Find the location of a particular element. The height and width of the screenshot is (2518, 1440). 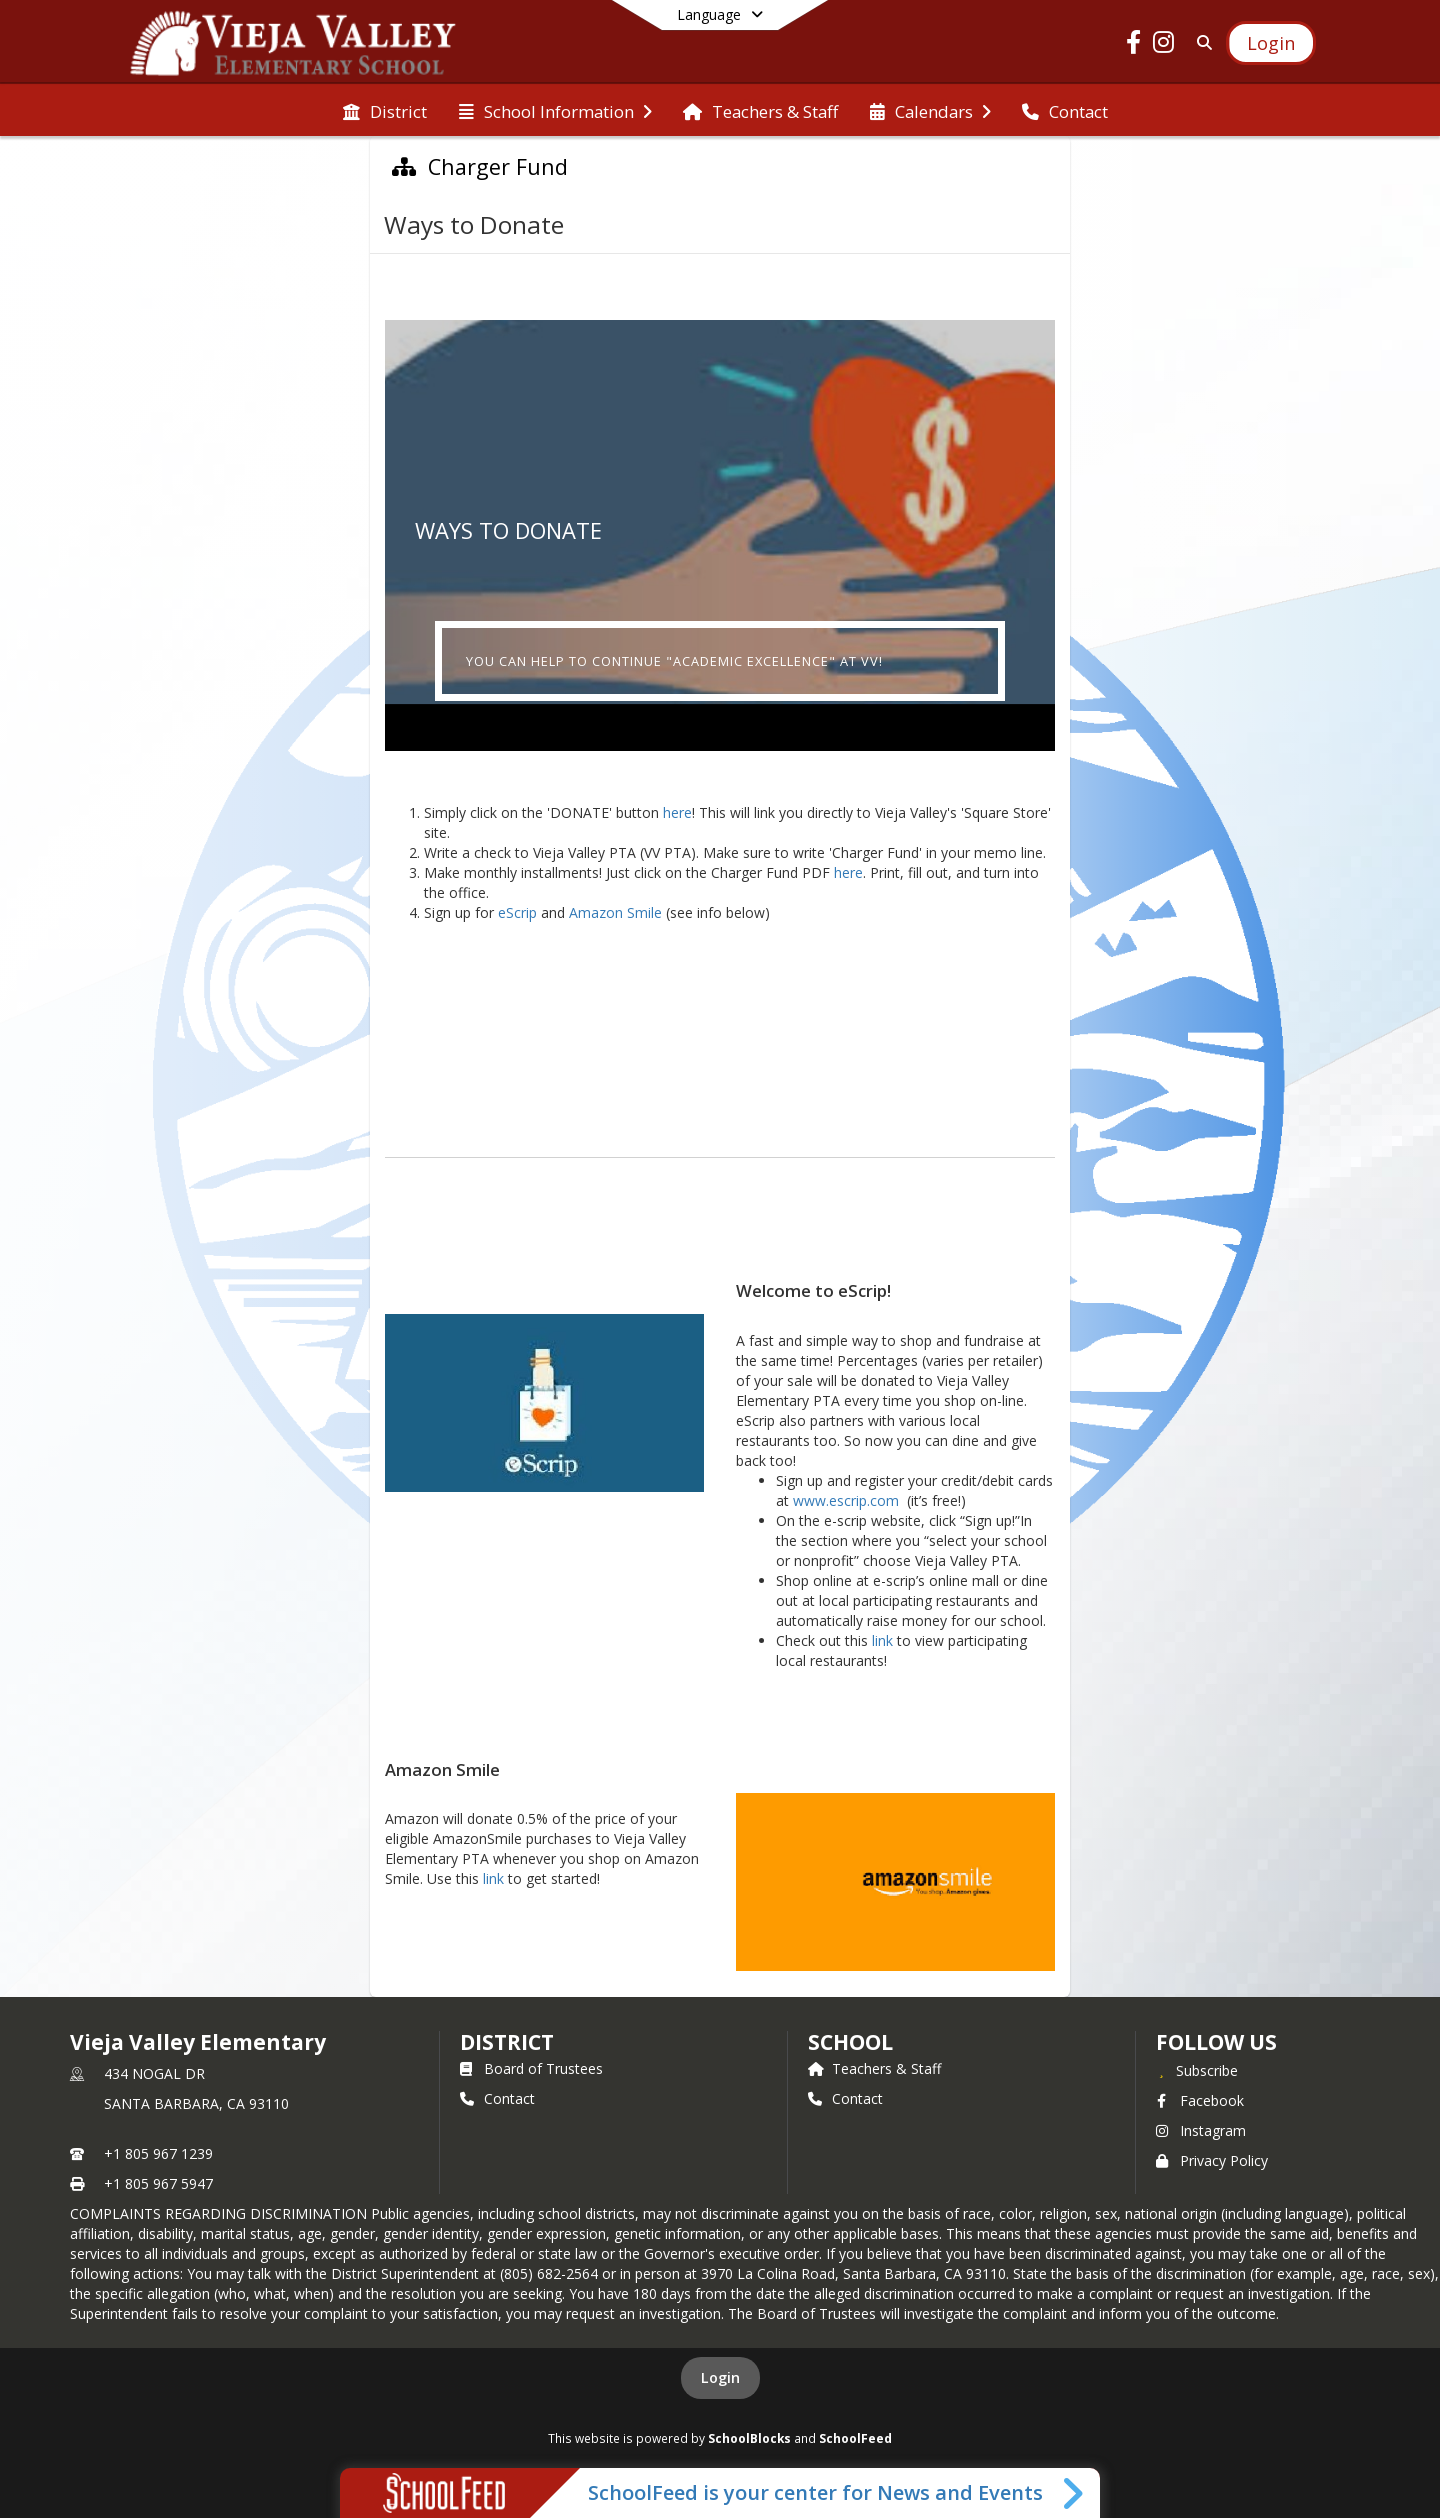

+1 805 967 1239 [Call primary phone number +1 805-967-1239] is located at coordinates (158, 2153).